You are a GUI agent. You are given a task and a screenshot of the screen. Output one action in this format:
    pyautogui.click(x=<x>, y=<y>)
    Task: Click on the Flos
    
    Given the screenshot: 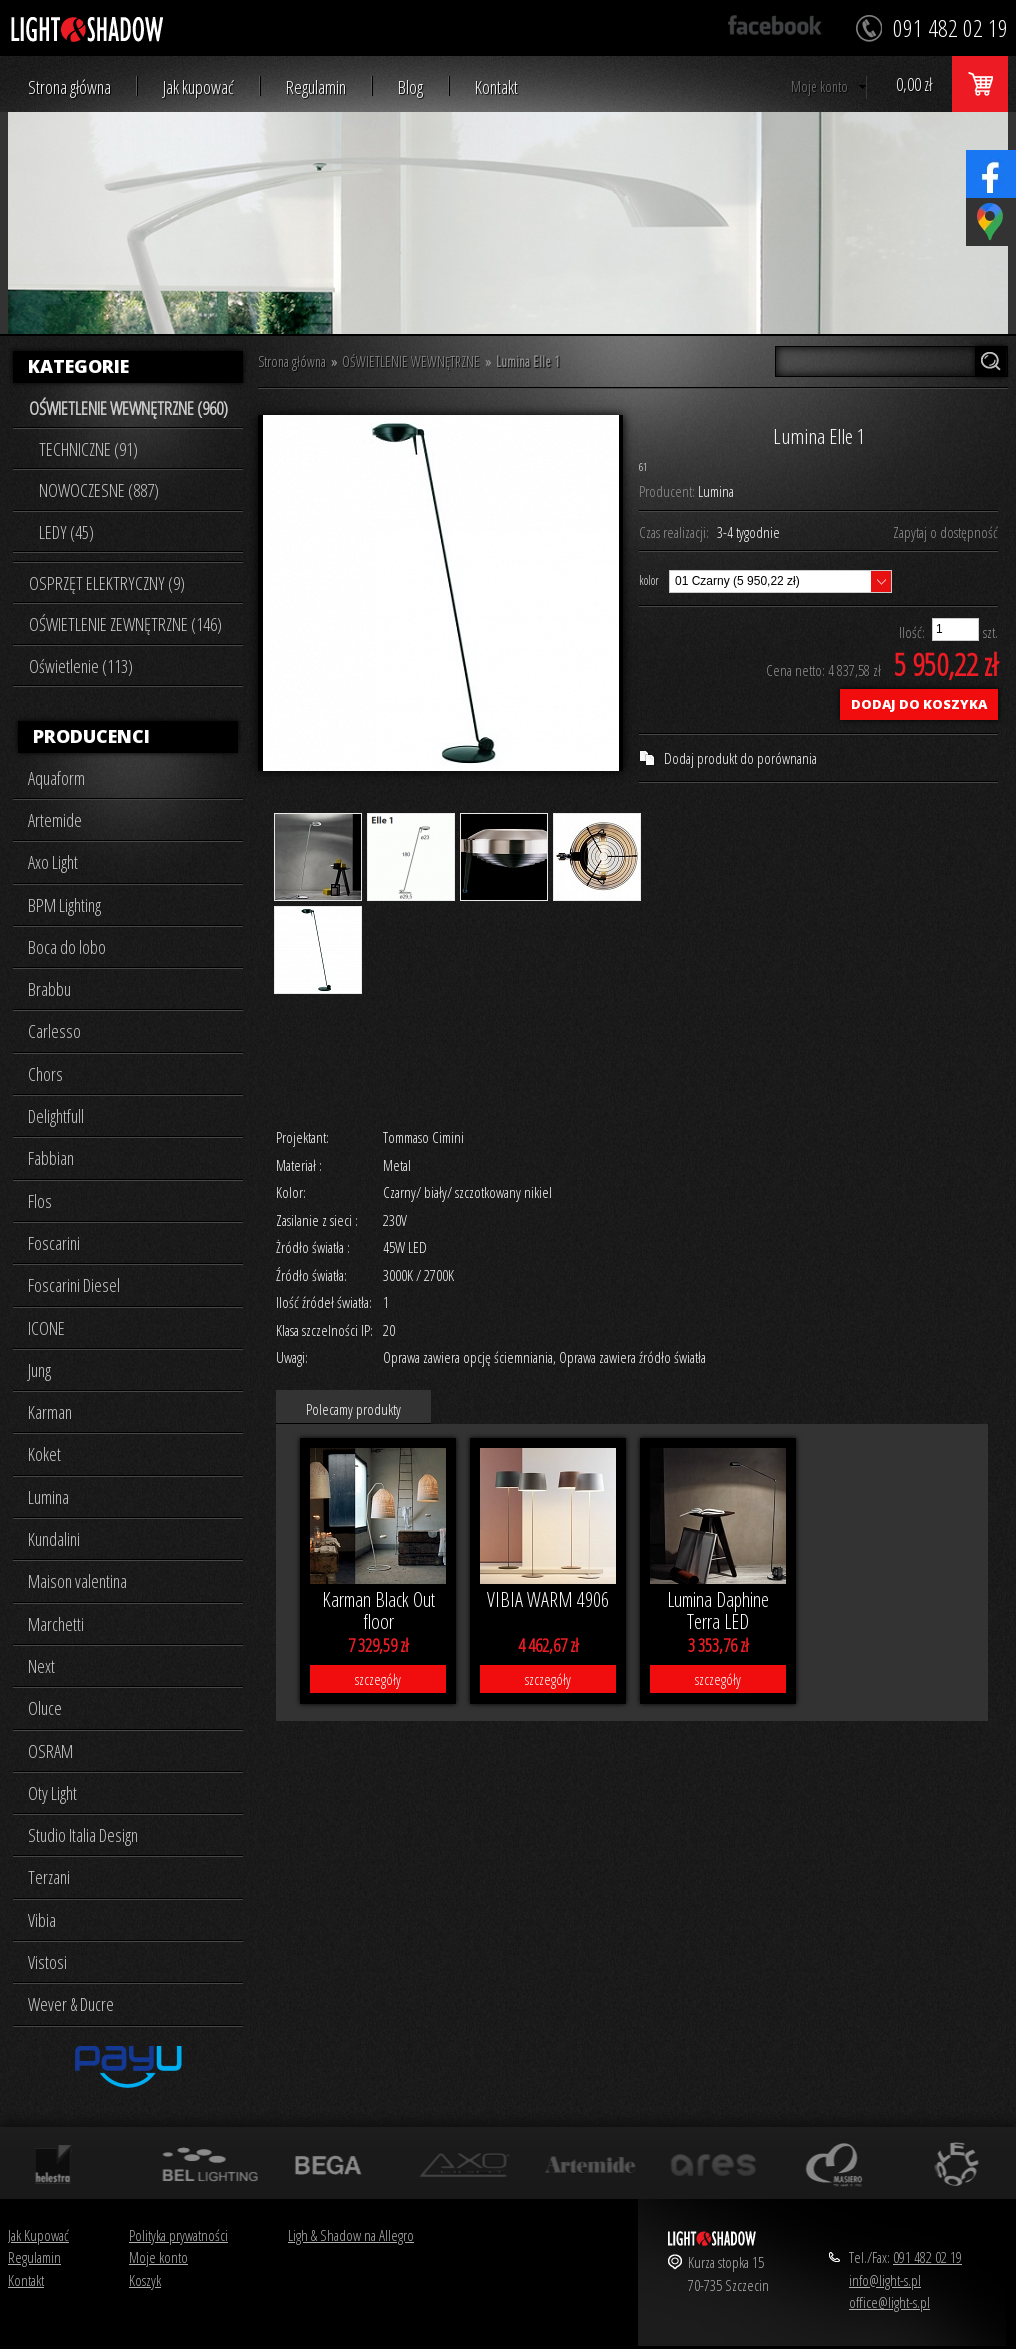 What is the action you would take?
    pyautogui.click(x=40, y=1201)
    